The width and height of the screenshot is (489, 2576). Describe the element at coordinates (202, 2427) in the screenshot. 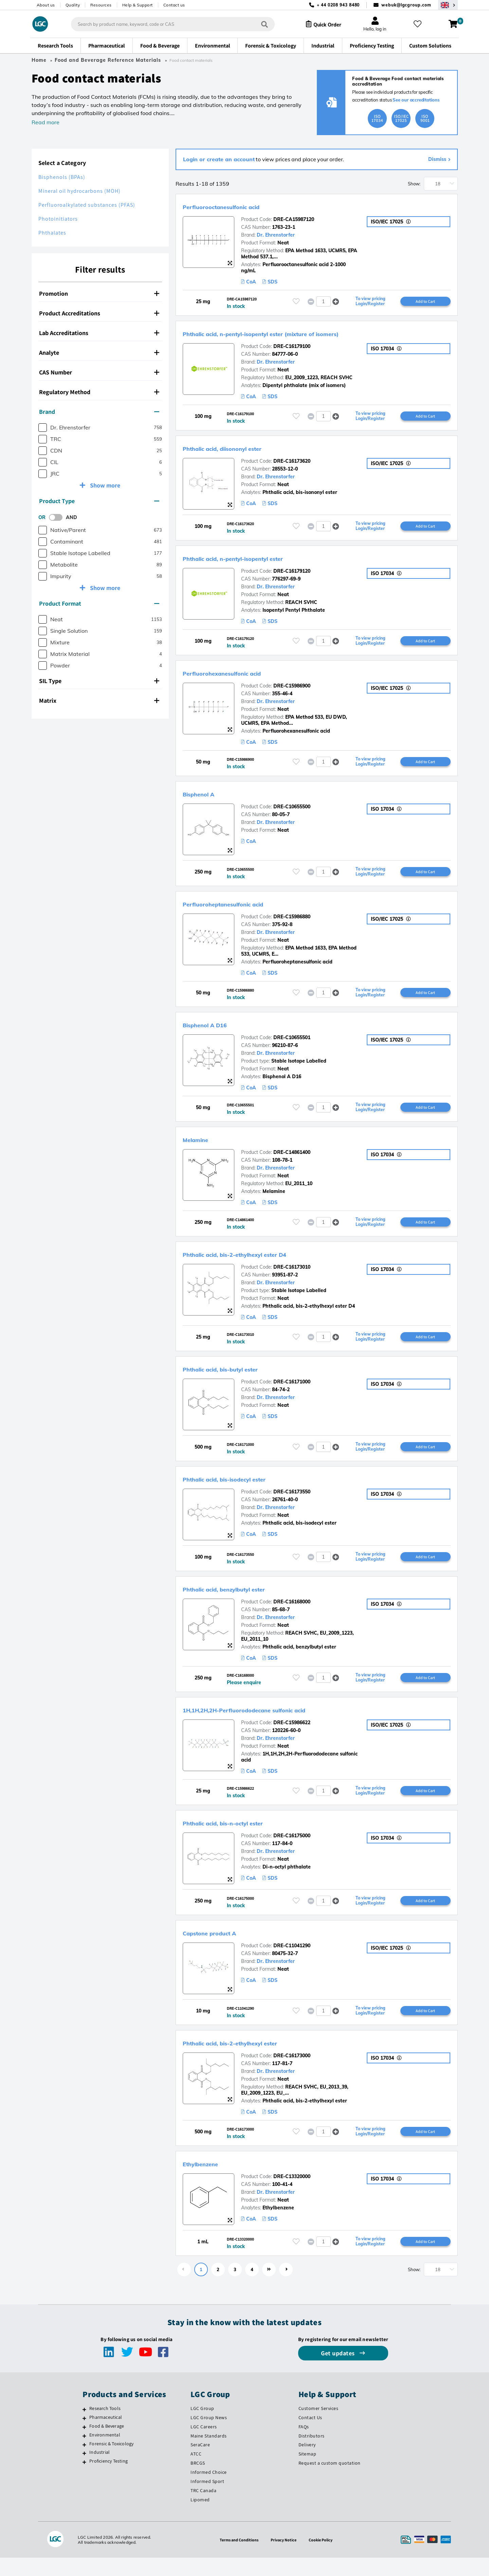

I see `LGC Group` at that location.